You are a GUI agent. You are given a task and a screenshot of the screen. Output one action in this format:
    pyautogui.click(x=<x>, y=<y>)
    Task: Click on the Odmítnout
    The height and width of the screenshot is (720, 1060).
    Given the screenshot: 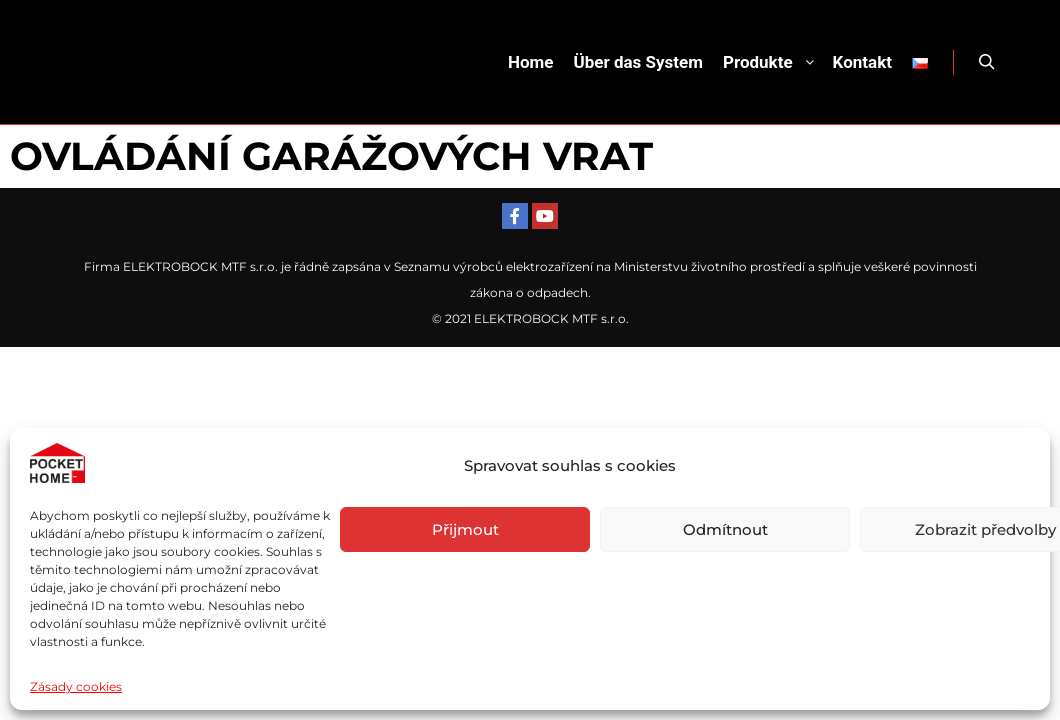 What is the action you would take?
    pyautogui.click(x=725, y=529)
    